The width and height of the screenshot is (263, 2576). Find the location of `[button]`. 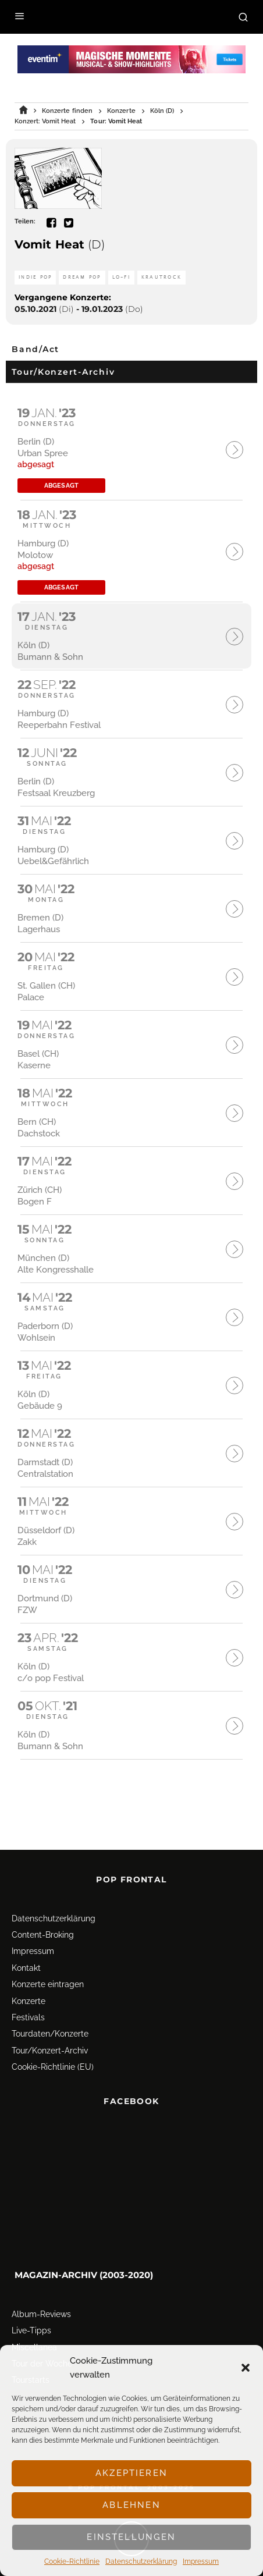

[button] is located at coordinates (245, 2368).